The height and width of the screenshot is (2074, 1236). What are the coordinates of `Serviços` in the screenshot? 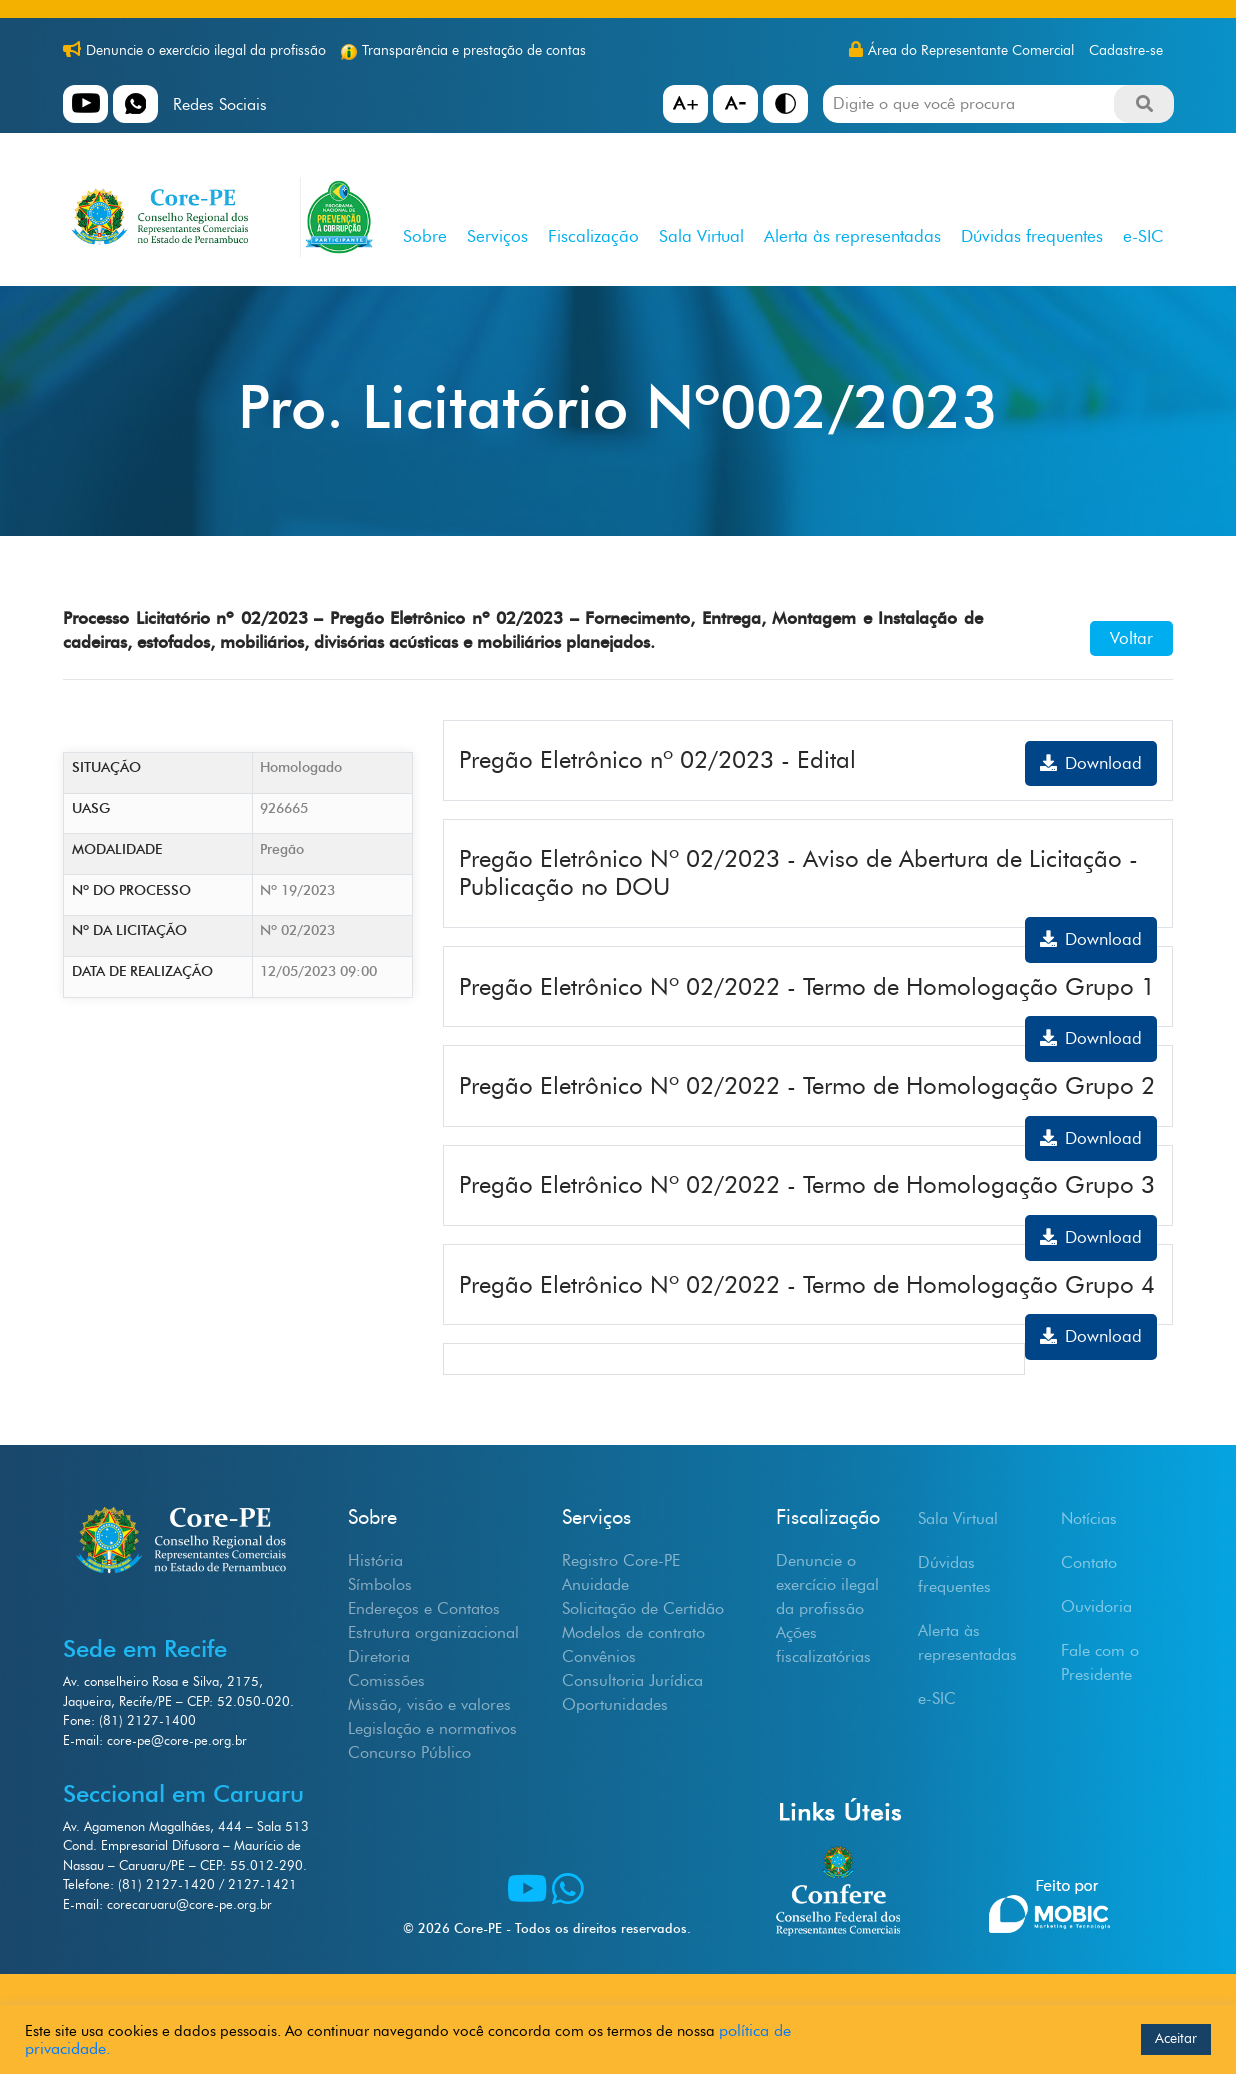 It's located at (497, 236).